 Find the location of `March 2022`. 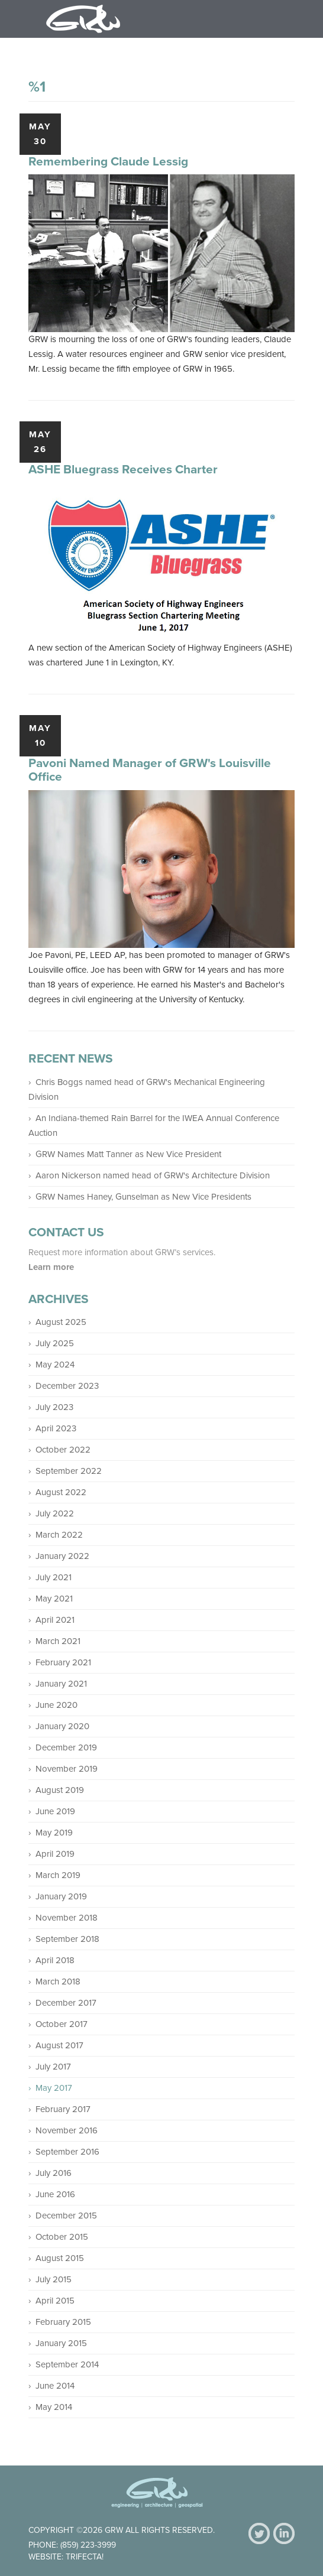

March 2022 is located at coordinates (59, 1534).